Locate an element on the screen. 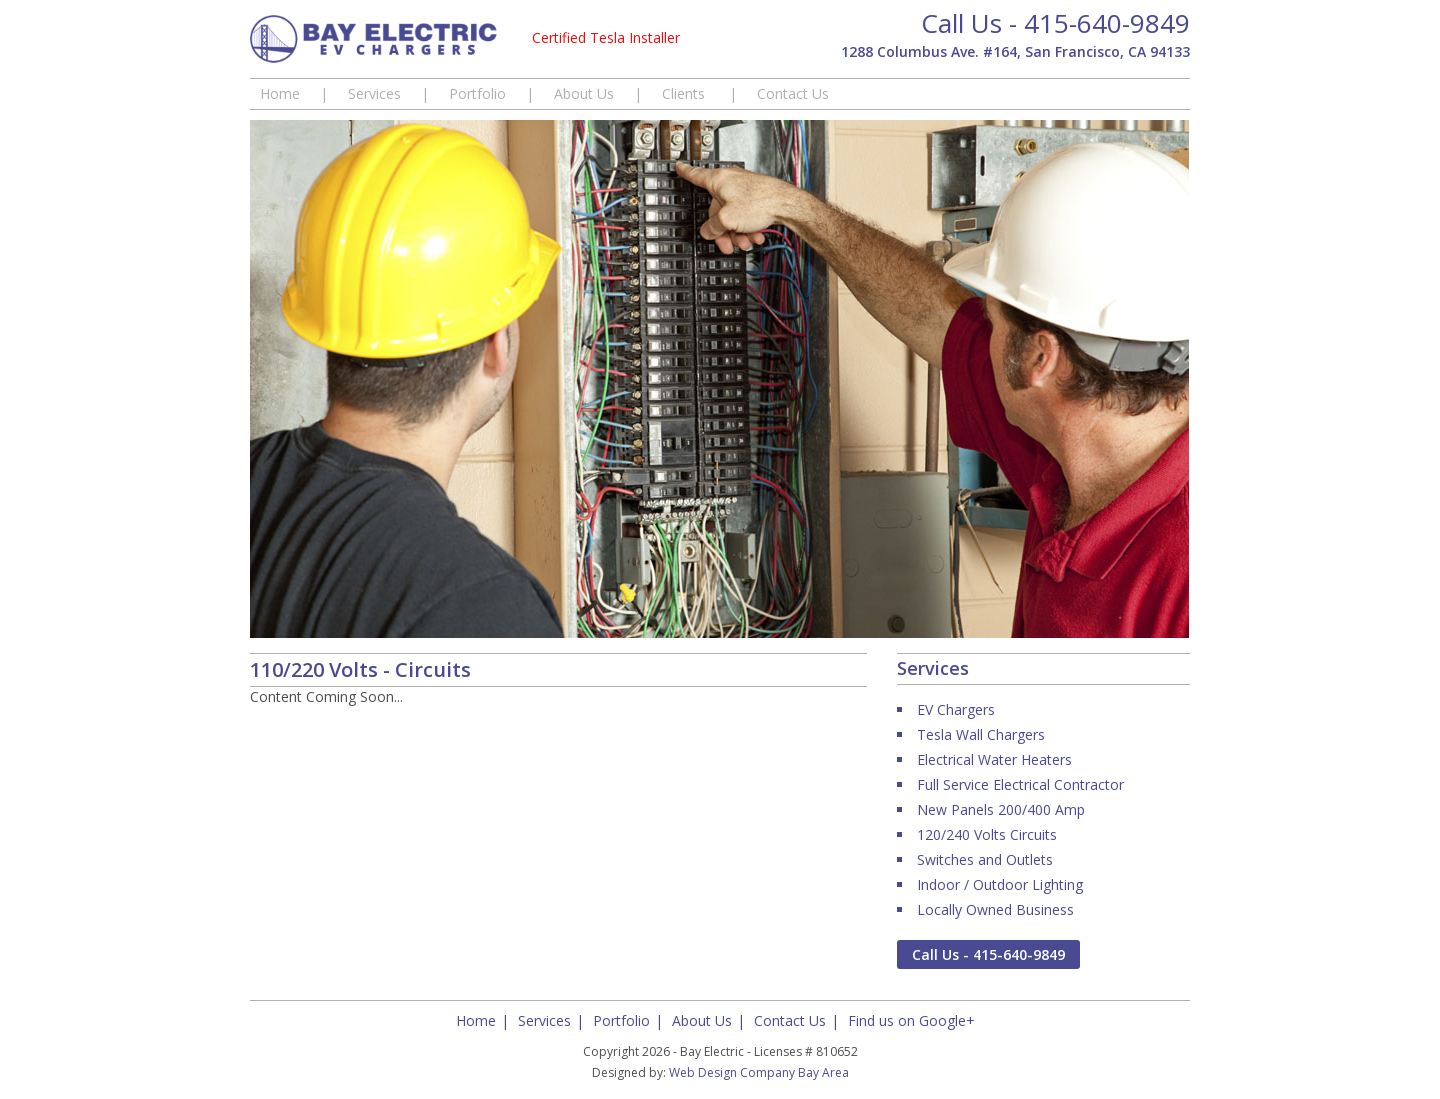 Image resolution: width=1440 pixels, height=1099 pixels. Clients is located at coordinates (685, 93).